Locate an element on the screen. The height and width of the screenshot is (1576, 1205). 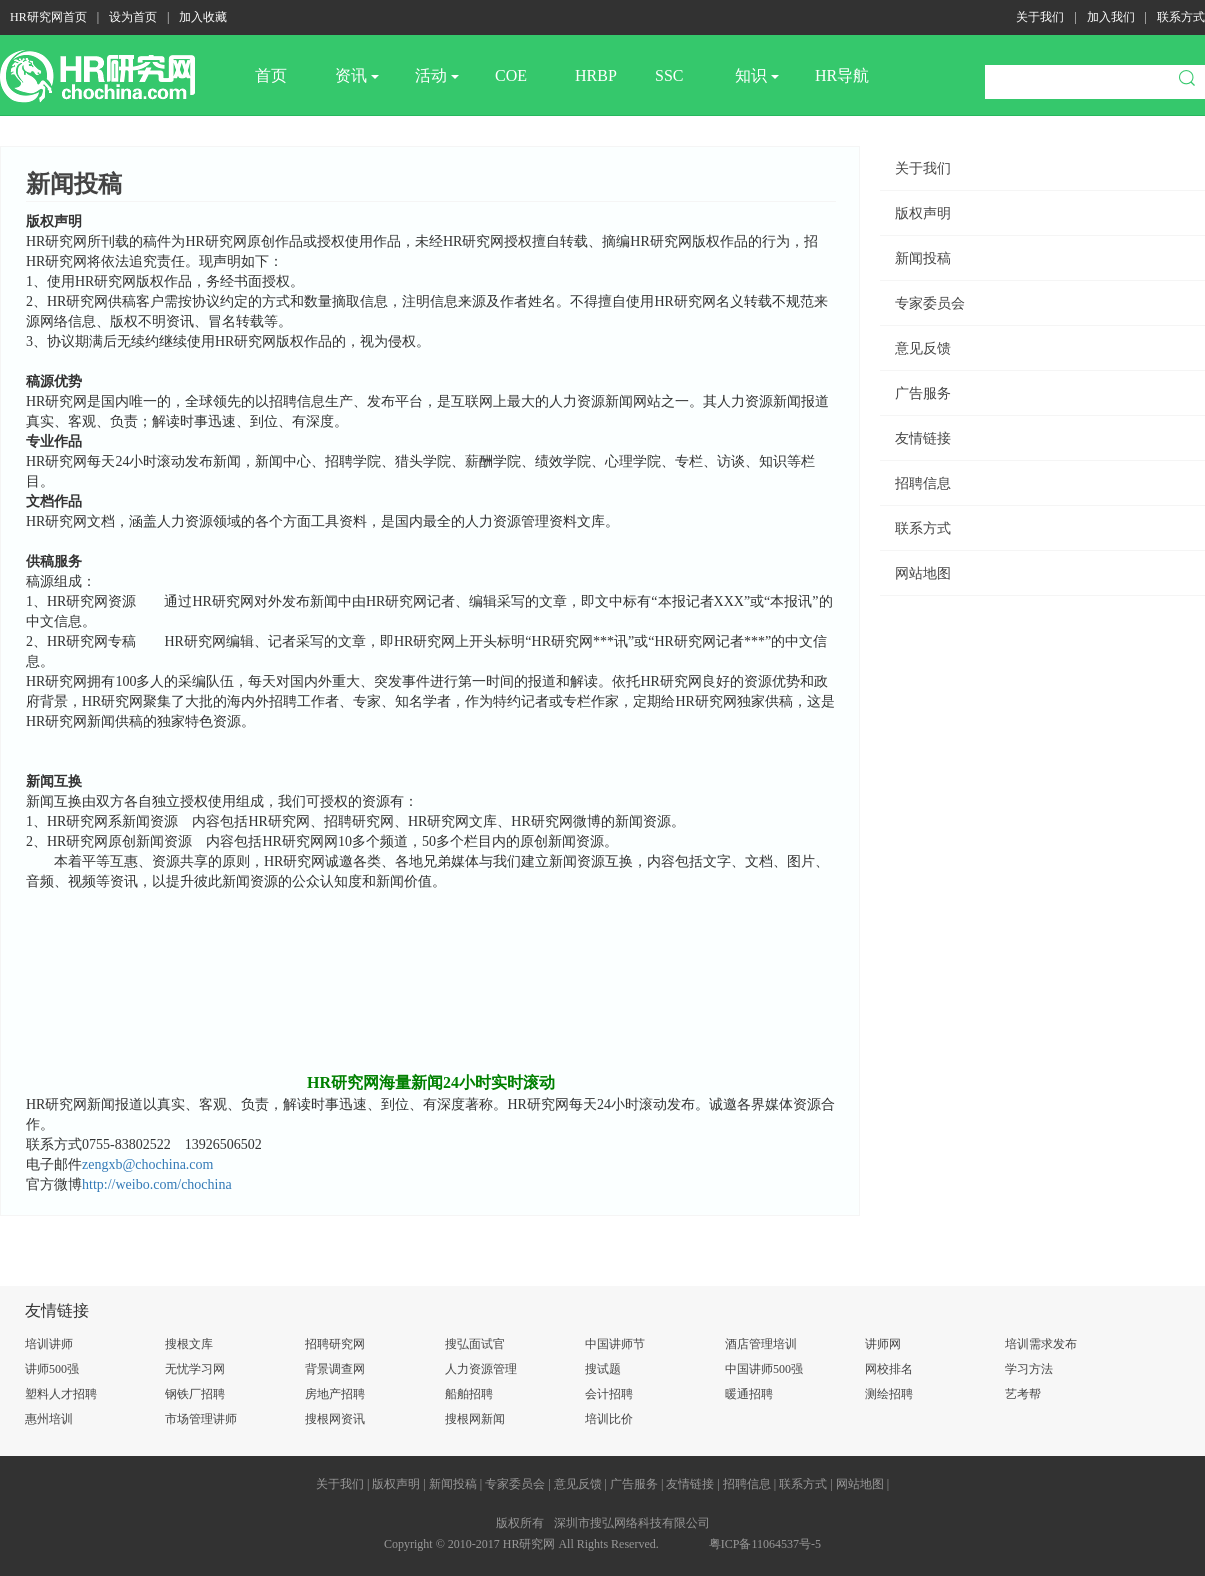
搜弘面试官 is located at coordinates (475, 1344).